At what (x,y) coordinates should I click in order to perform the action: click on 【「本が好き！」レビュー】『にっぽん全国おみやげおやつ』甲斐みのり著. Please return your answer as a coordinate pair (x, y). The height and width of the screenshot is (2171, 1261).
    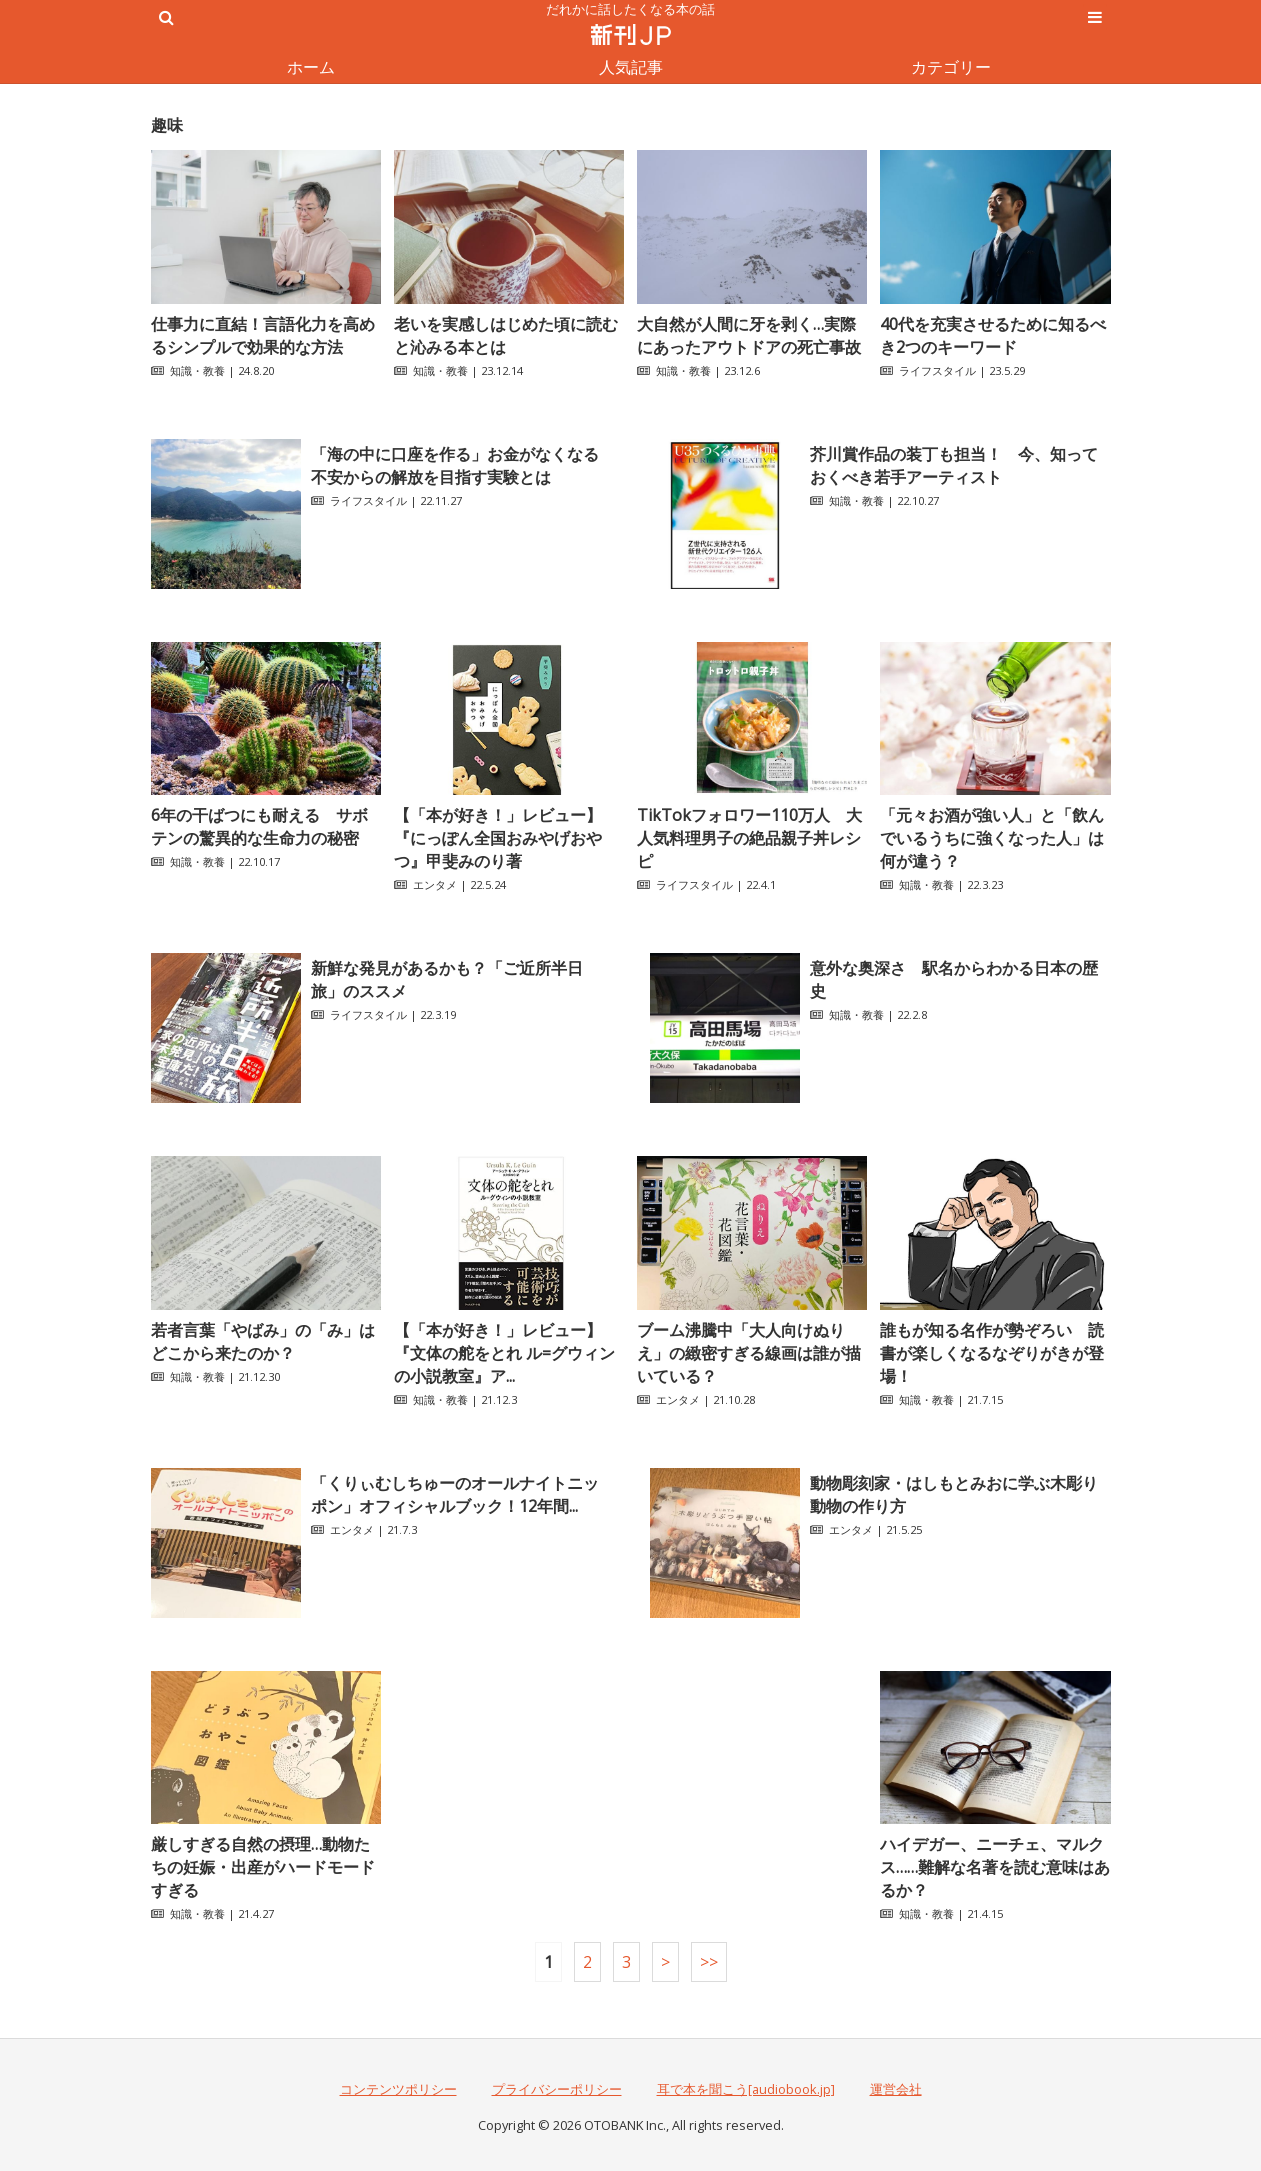
    Looking at the image, I should click on (498, 838).